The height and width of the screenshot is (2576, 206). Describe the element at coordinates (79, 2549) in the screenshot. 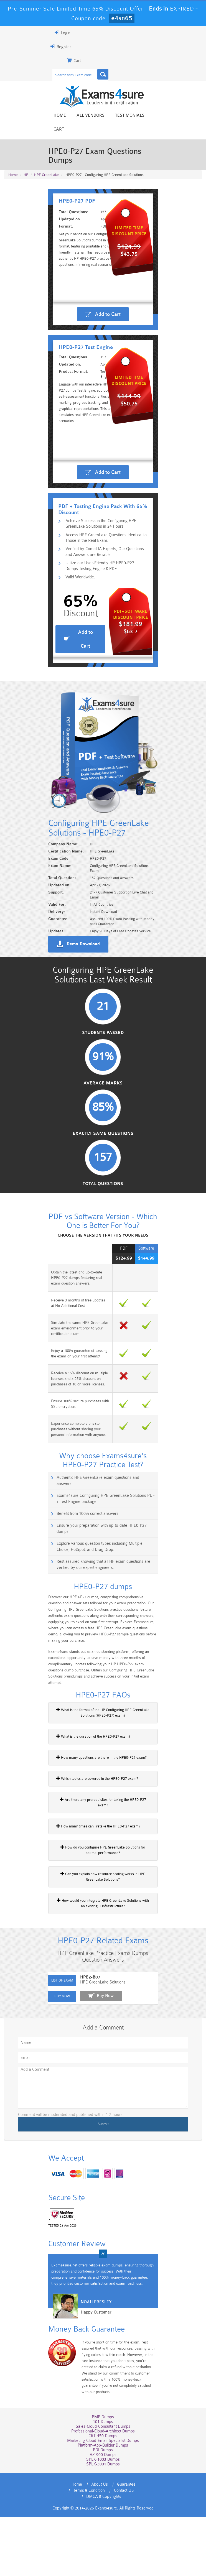

I see `About Us` at that location.